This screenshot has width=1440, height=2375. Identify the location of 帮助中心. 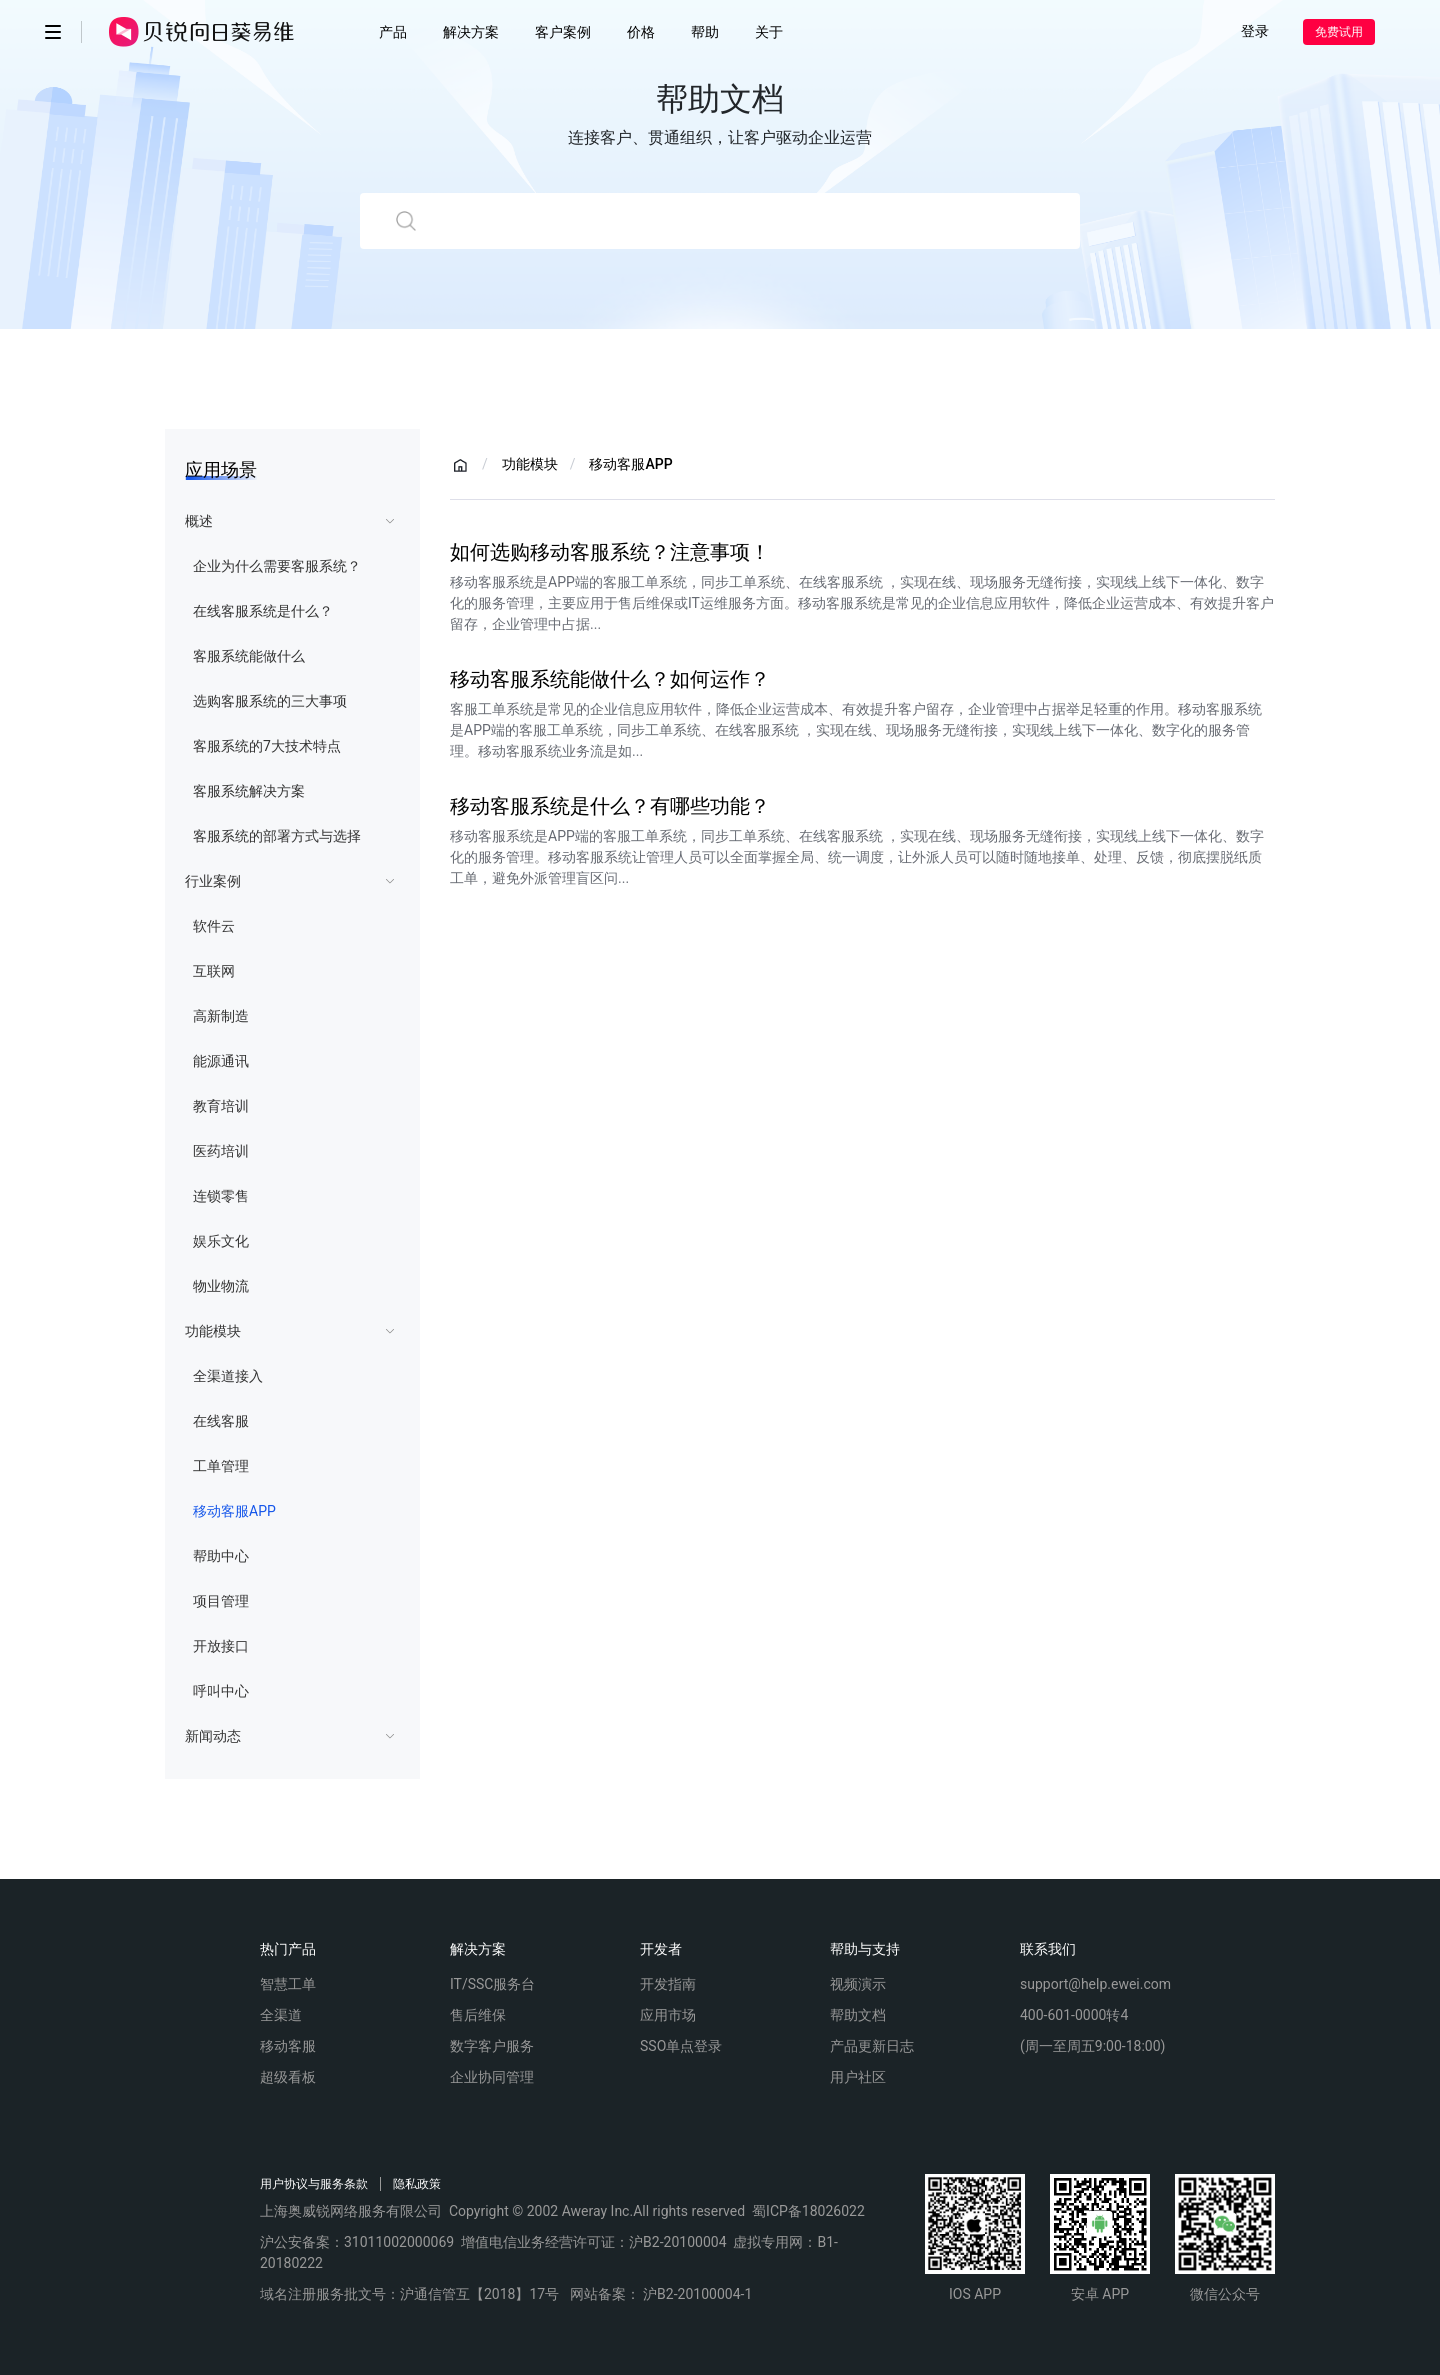
(221, 1556).